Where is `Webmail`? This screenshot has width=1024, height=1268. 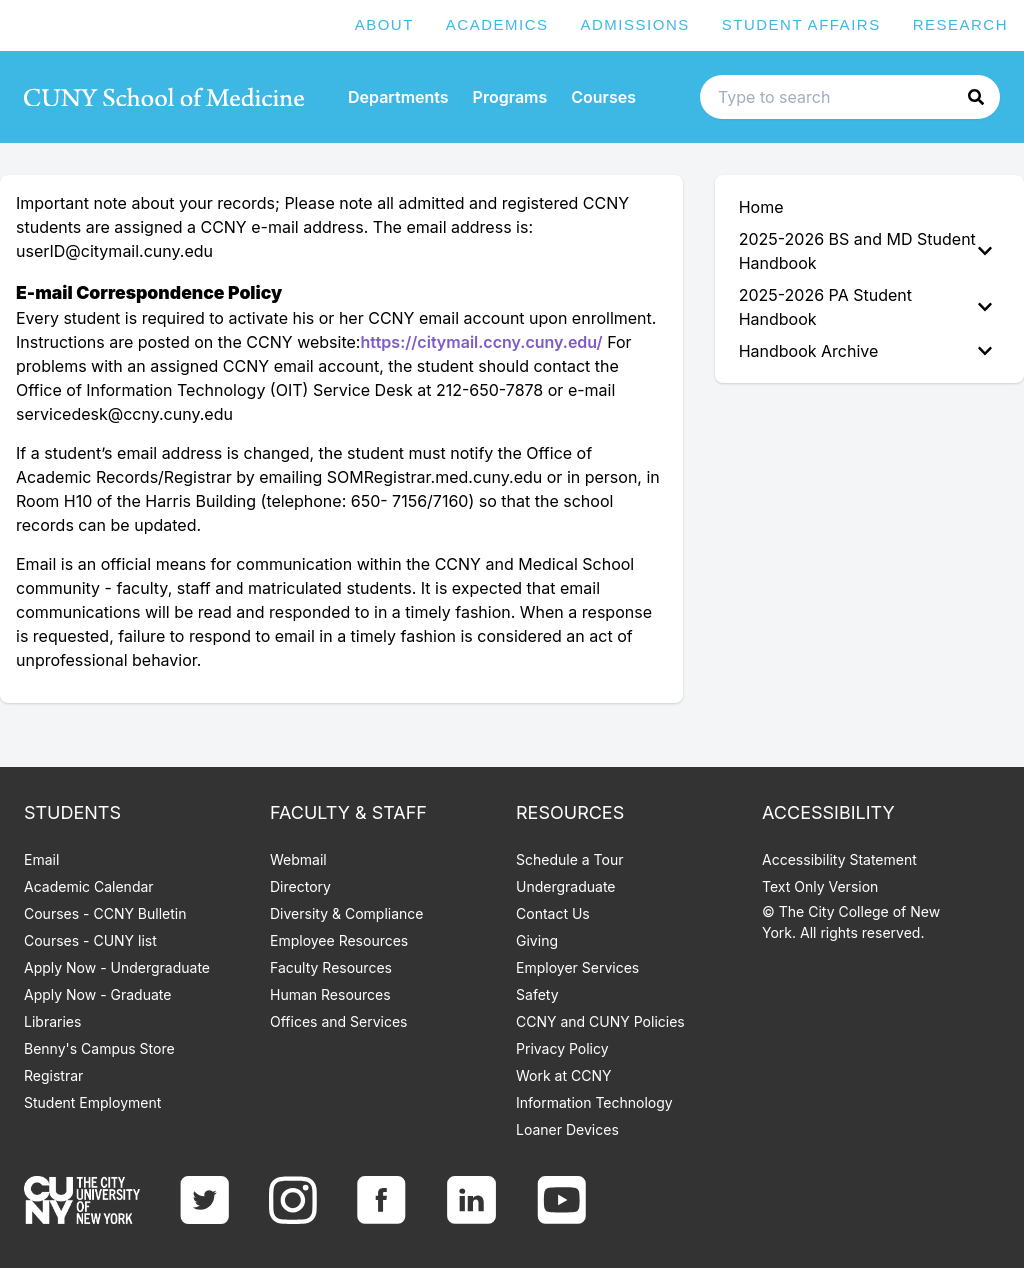
Webmail is located at coordinates (298, 859).